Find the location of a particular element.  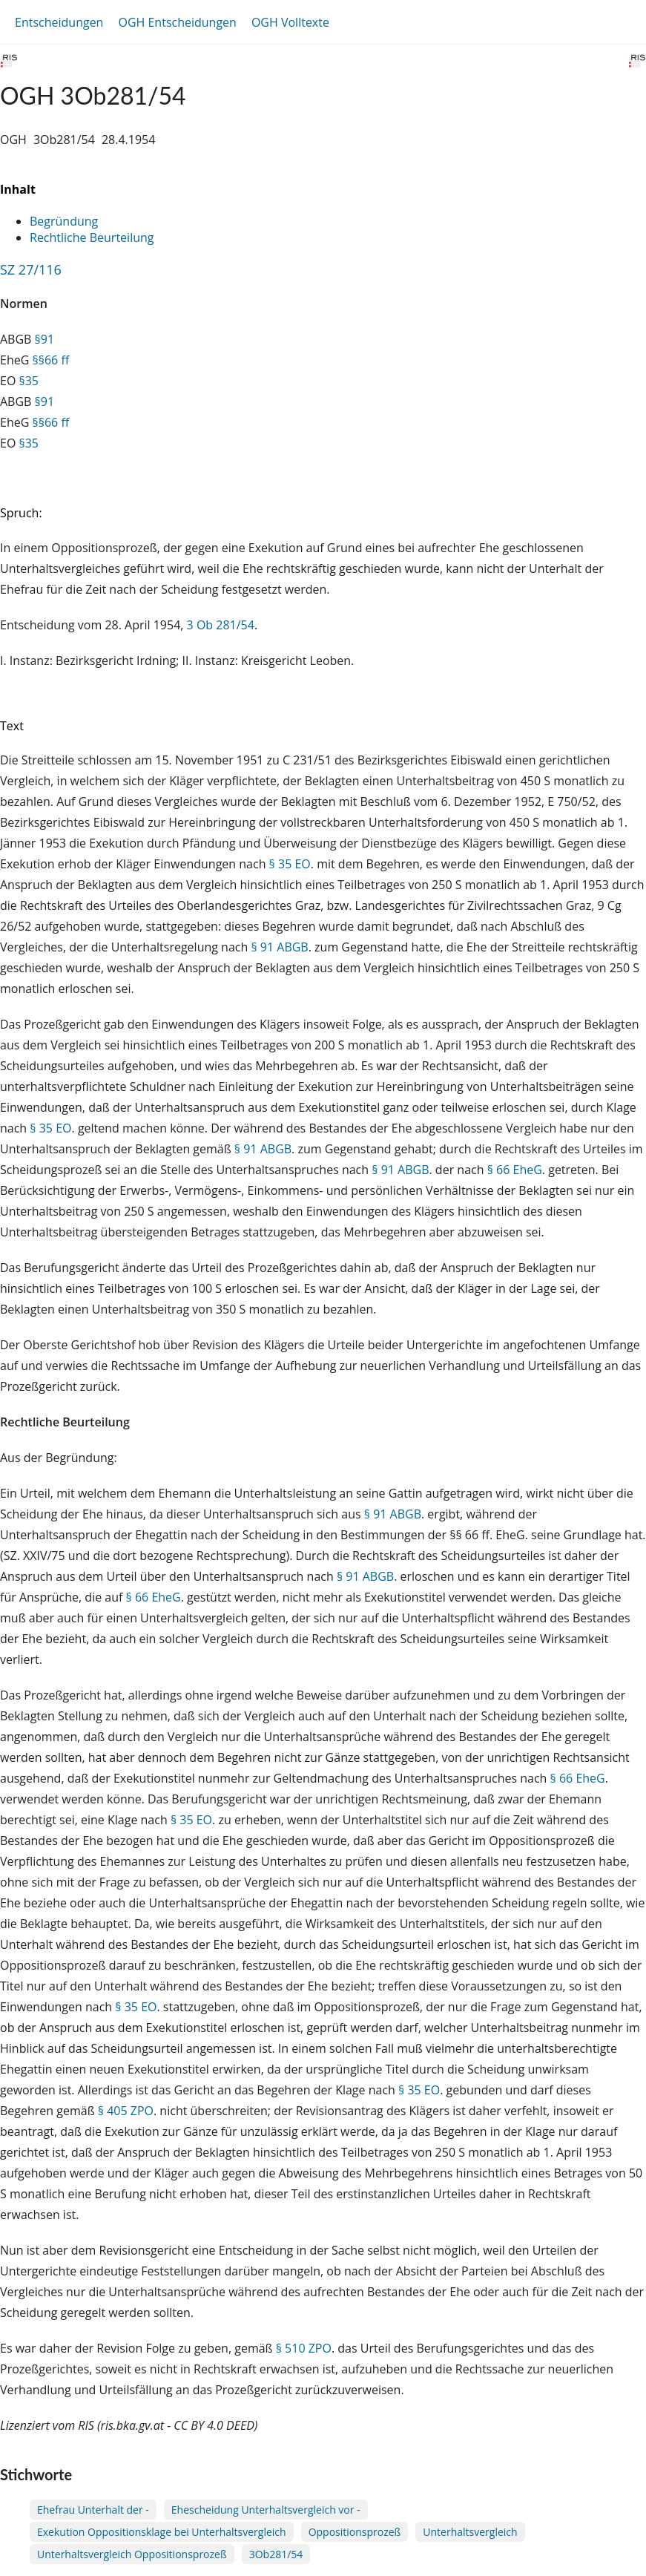

SZ 27/116 is located at coordinates (31, 269).